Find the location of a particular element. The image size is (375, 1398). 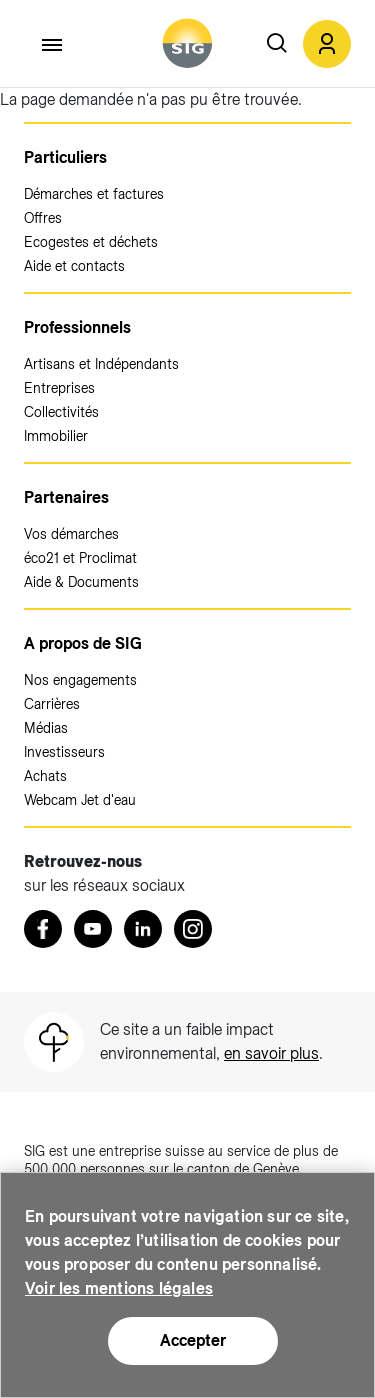

[Instagram (nouvelle fenêtre)] is located at coordinates (193, 929).